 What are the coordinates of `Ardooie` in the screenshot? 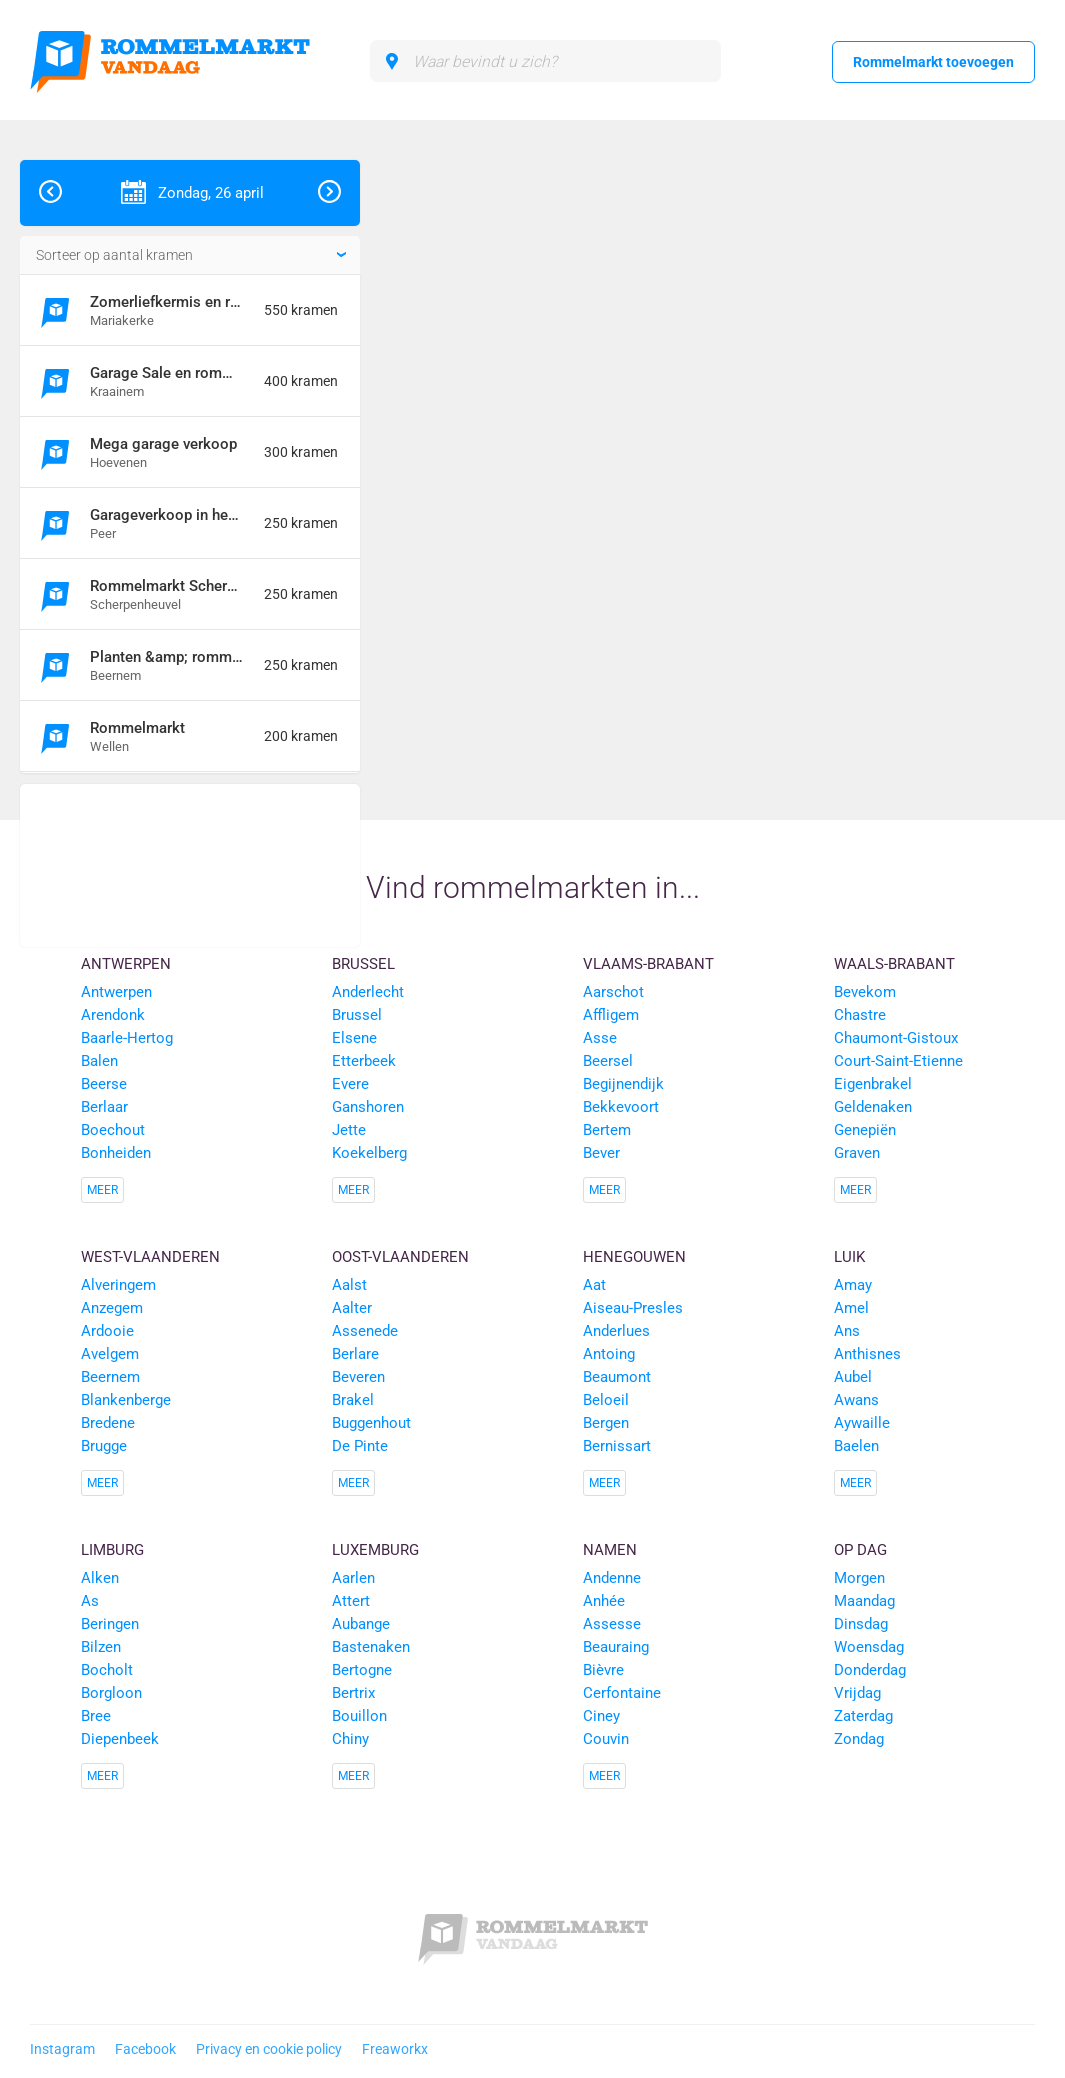 It's located at (107, 1331).